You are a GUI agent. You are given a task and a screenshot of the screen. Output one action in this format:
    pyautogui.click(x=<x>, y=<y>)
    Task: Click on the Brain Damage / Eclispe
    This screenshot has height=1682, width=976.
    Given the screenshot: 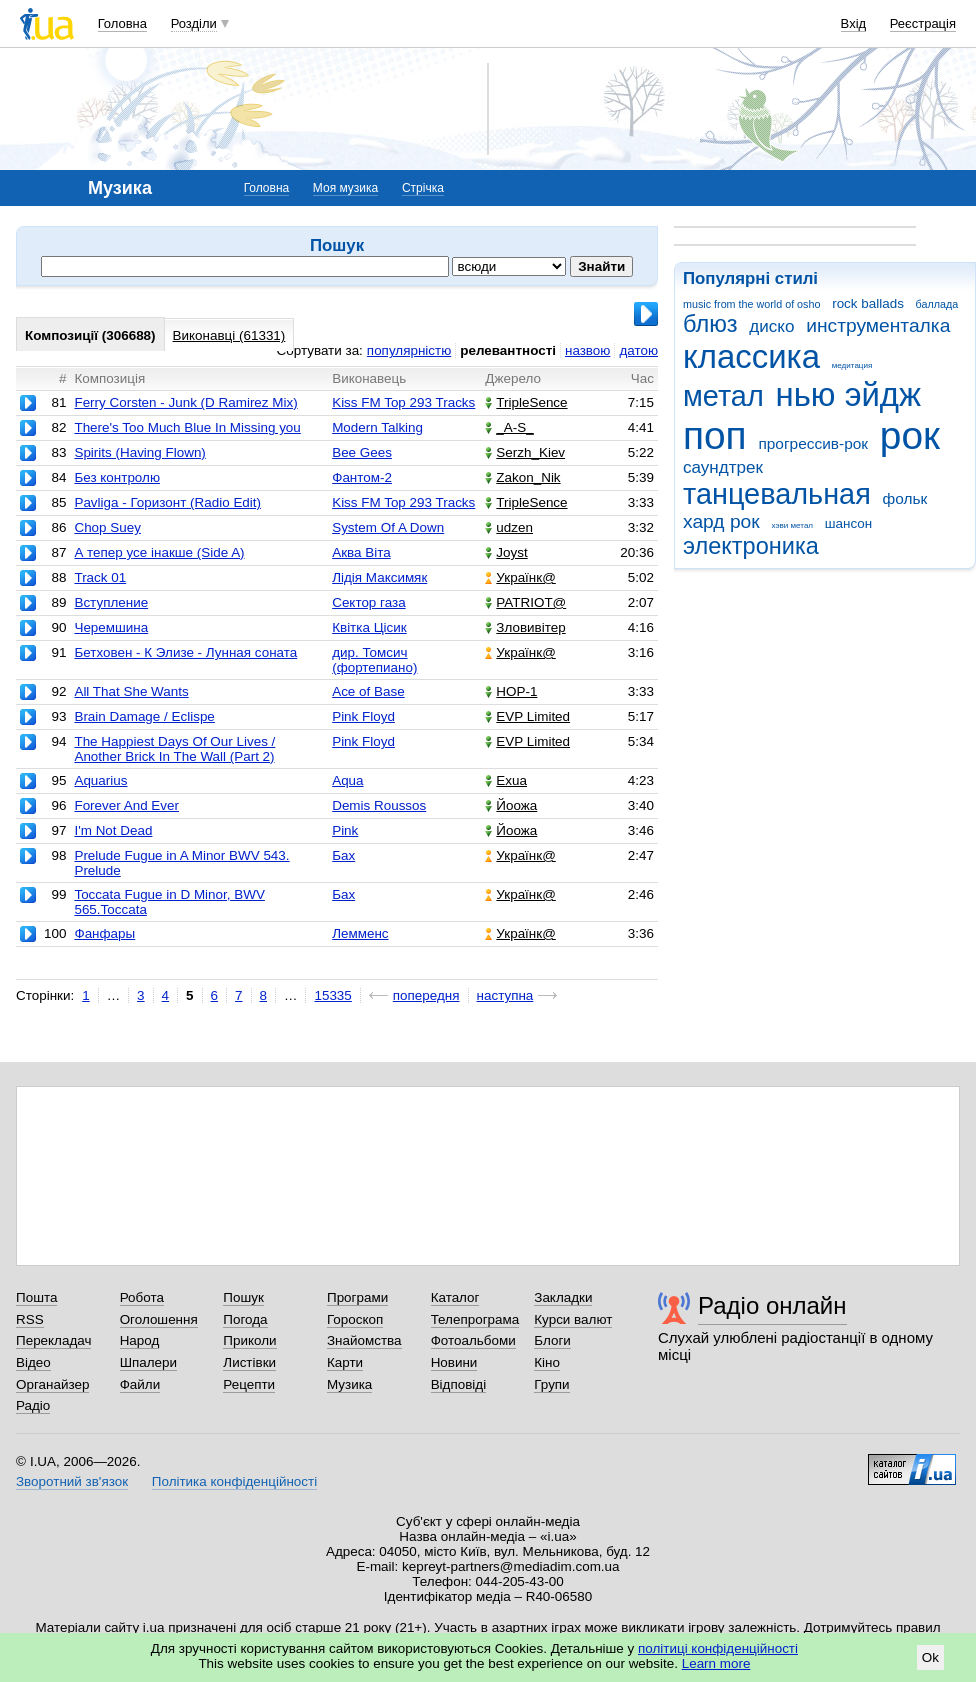 What is the action you would take?
    pyautogui.click(x=144, y=716)
    